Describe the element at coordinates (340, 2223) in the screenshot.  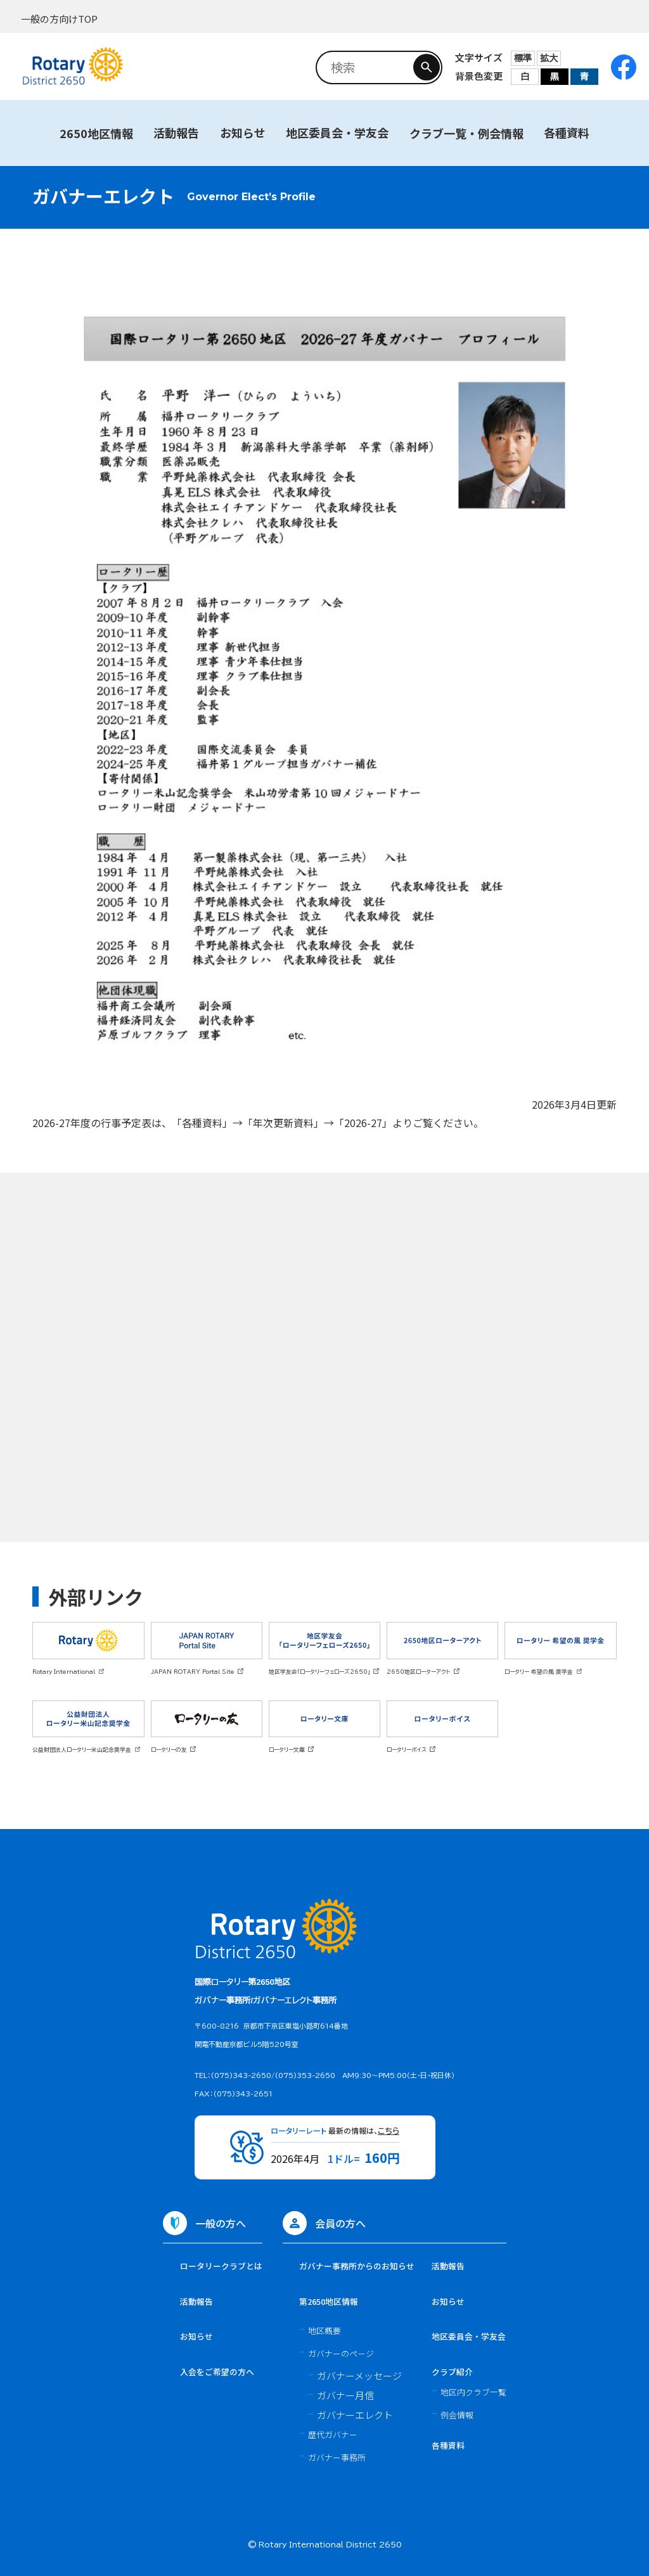
I see `会員の方へ` at that location.